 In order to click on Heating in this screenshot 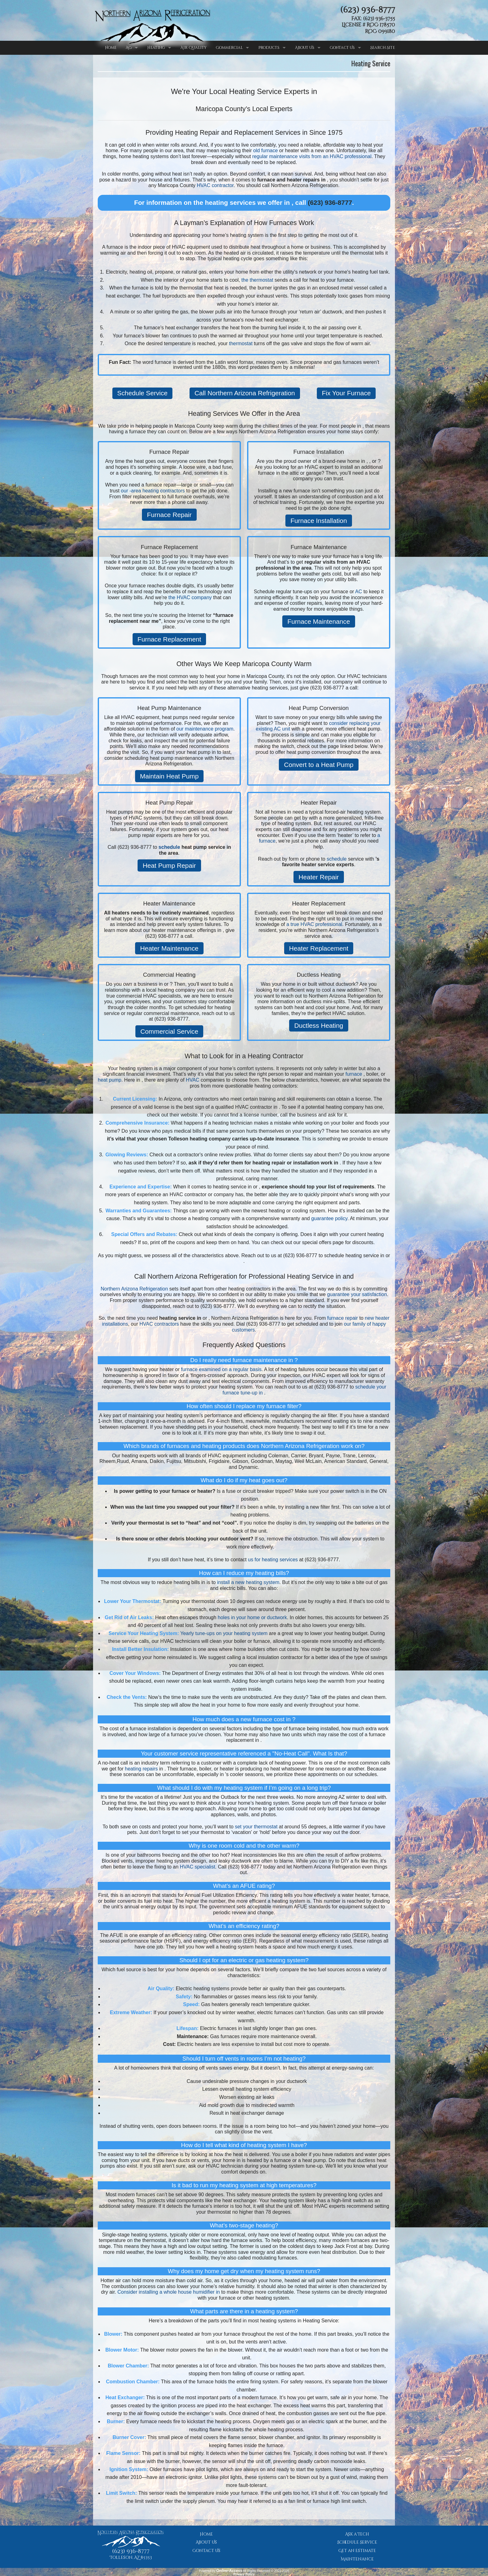, I will do `click(156, 47)`.